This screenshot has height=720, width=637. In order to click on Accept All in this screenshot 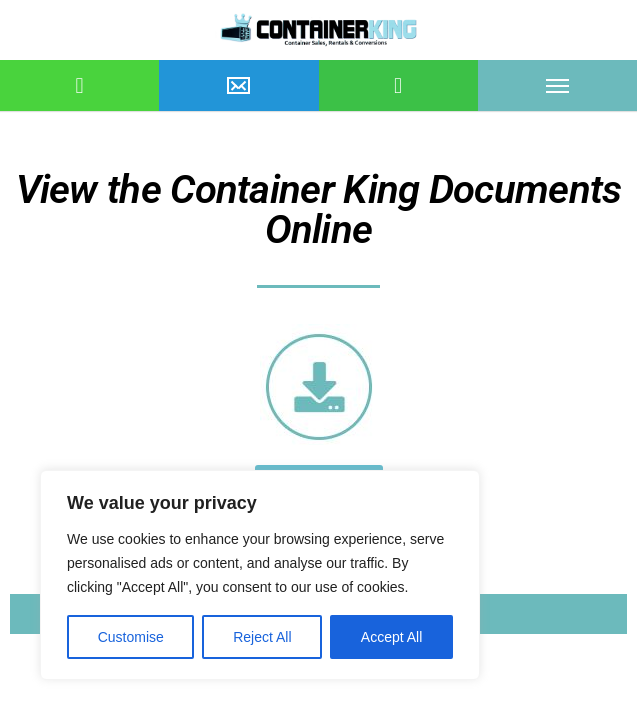, I will do `click(391, 637)`.